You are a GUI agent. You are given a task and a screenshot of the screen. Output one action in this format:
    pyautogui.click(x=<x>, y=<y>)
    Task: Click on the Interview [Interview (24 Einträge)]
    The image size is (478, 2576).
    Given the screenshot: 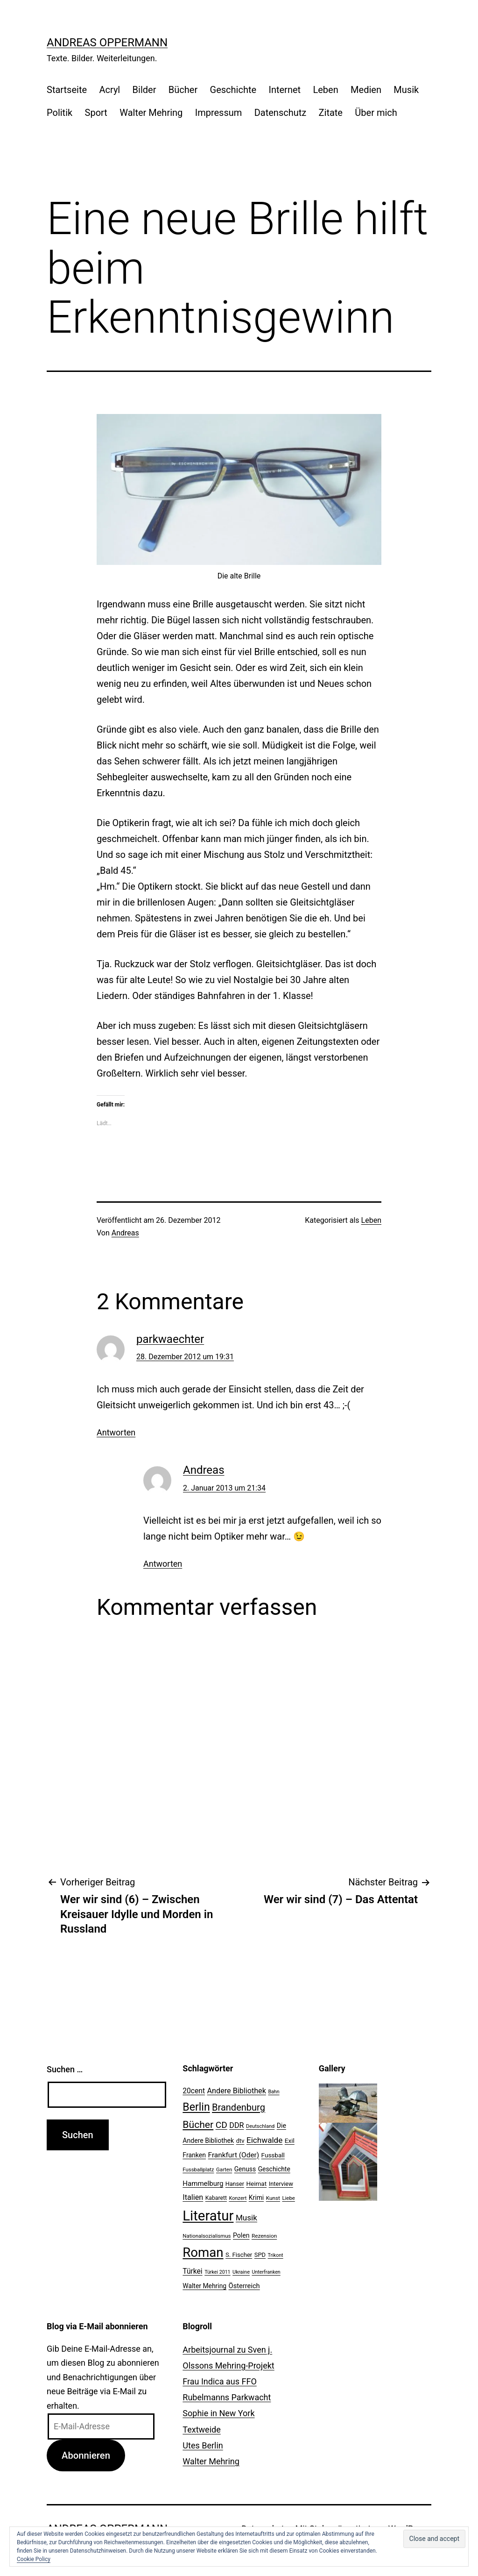 What is the action you would take?
    pyautogui.click(x=281, y=2183)
    